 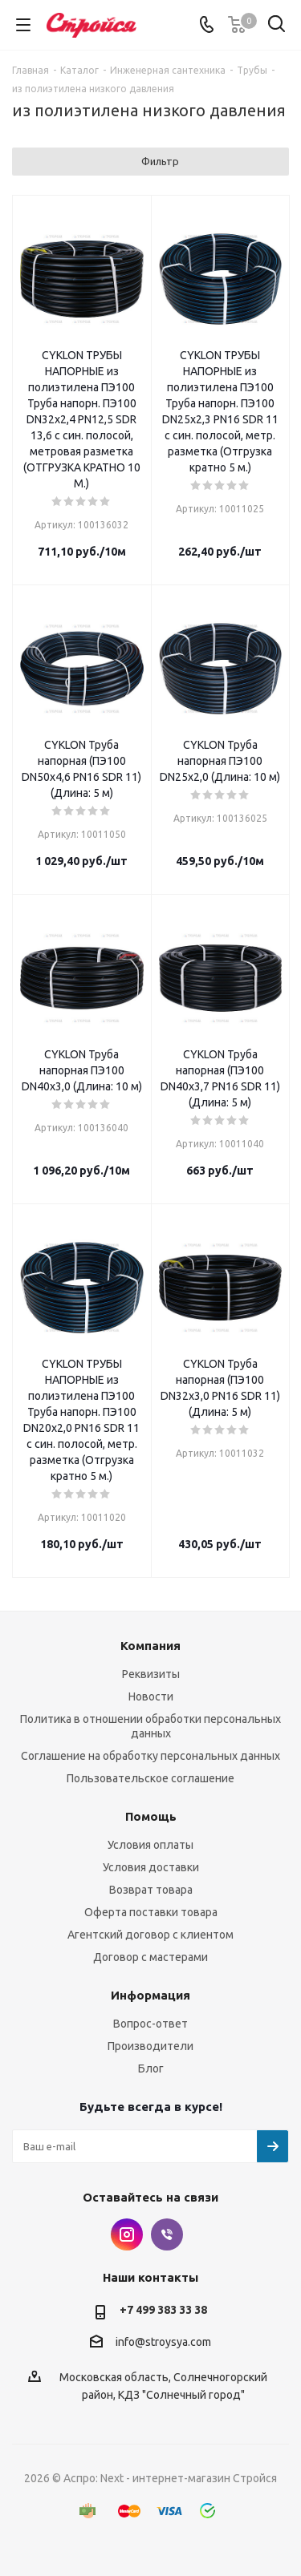 What do you see at coordinates (150, 2046) in the screenshot?
I see `Производители` at bounding box center [150, 2046].